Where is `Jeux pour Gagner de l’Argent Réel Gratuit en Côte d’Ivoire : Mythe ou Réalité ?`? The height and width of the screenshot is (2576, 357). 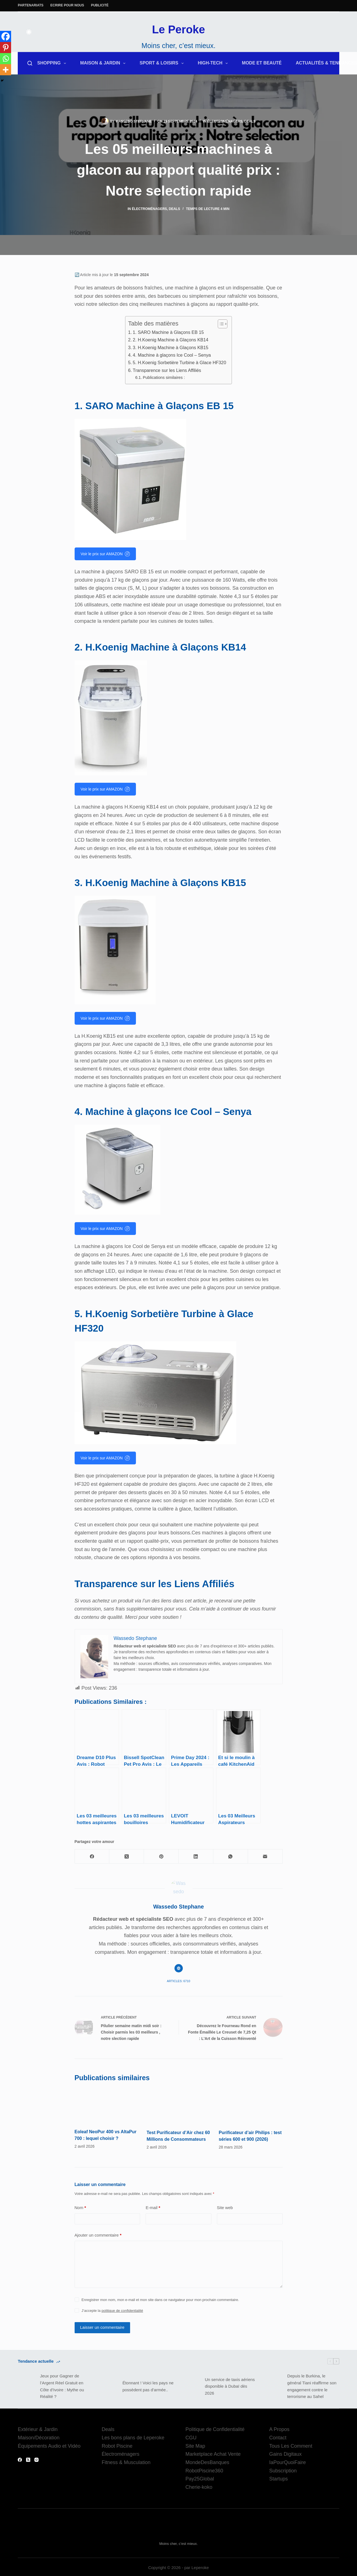 Jeux pour Gagner de l’Argent Réel Gratuit en Côte d’Ivoire : Mythe ou Réalité ? is located at coordinates (62, 2384).